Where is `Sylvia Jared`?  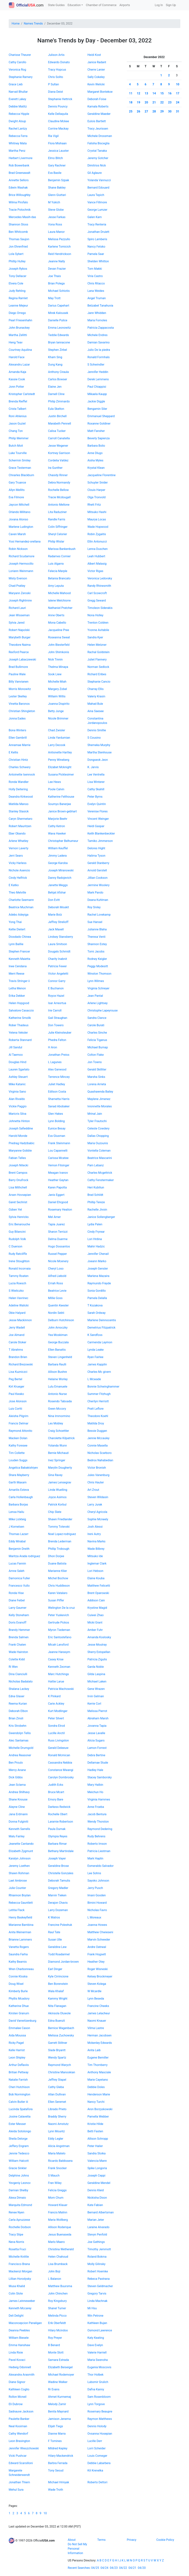 Sylvia Jared is located at coordinates (17, 622).